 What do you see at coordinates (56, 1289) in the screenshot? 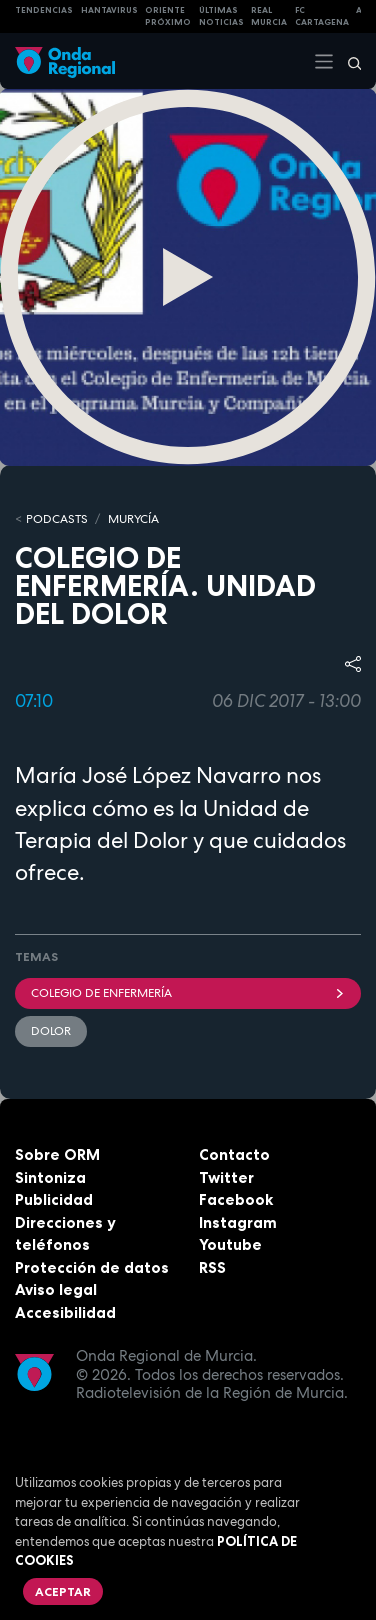
I see `Aviso legal` at bounding box center [56, 1289].